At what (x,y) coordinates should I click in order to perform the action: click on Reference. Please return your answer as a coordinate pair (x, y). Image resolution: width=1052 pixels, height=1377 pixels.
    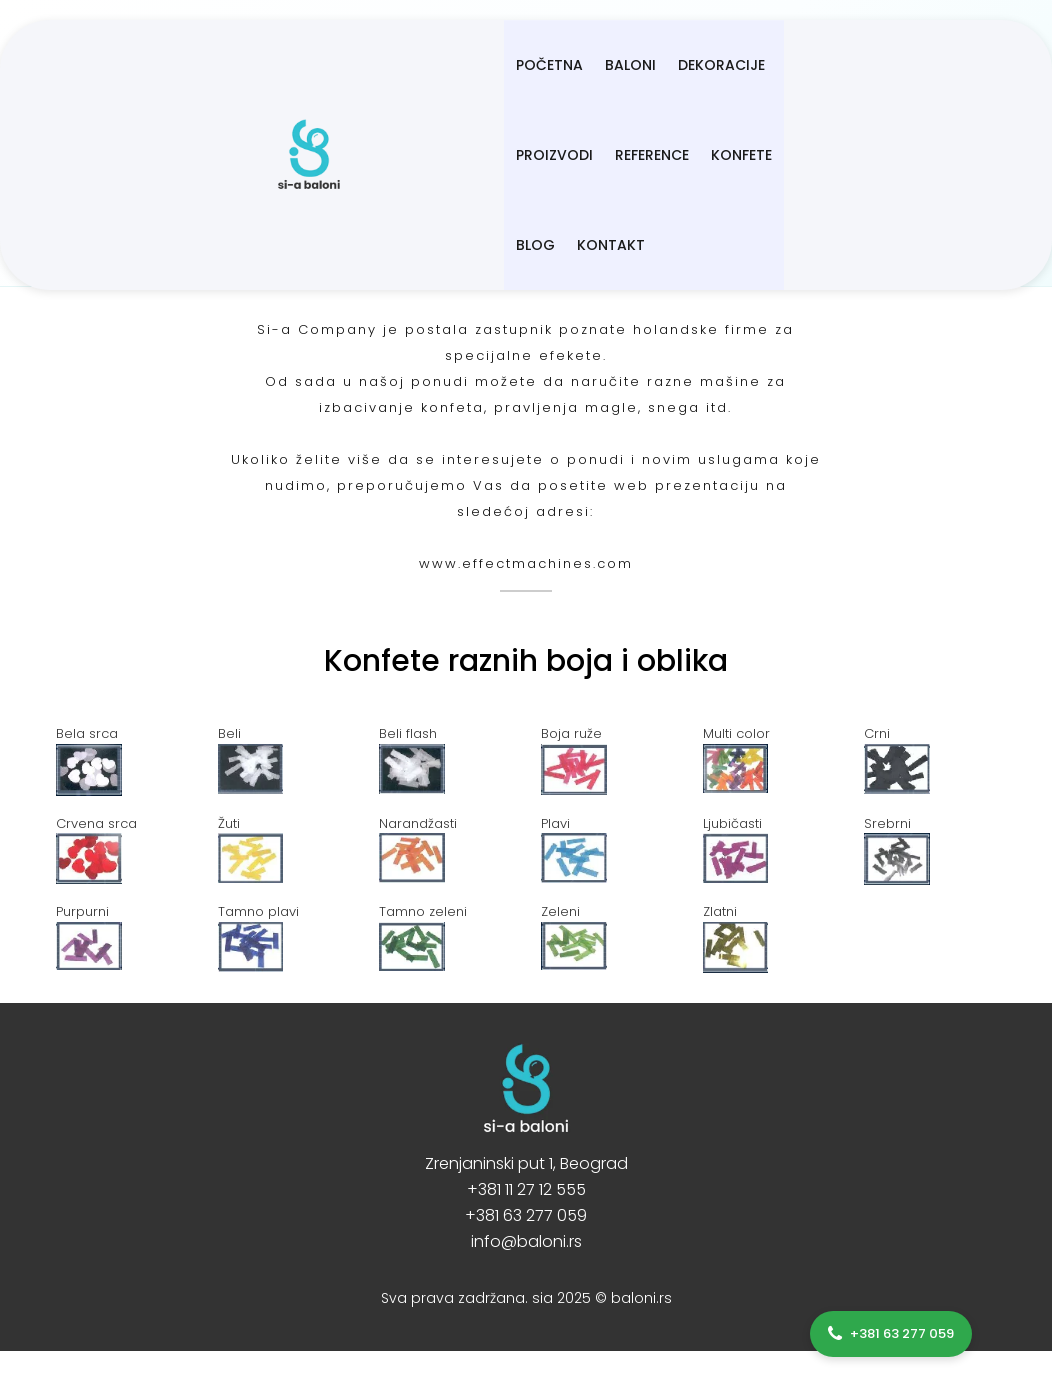
    Looking at the image, I should click on (725, 65).